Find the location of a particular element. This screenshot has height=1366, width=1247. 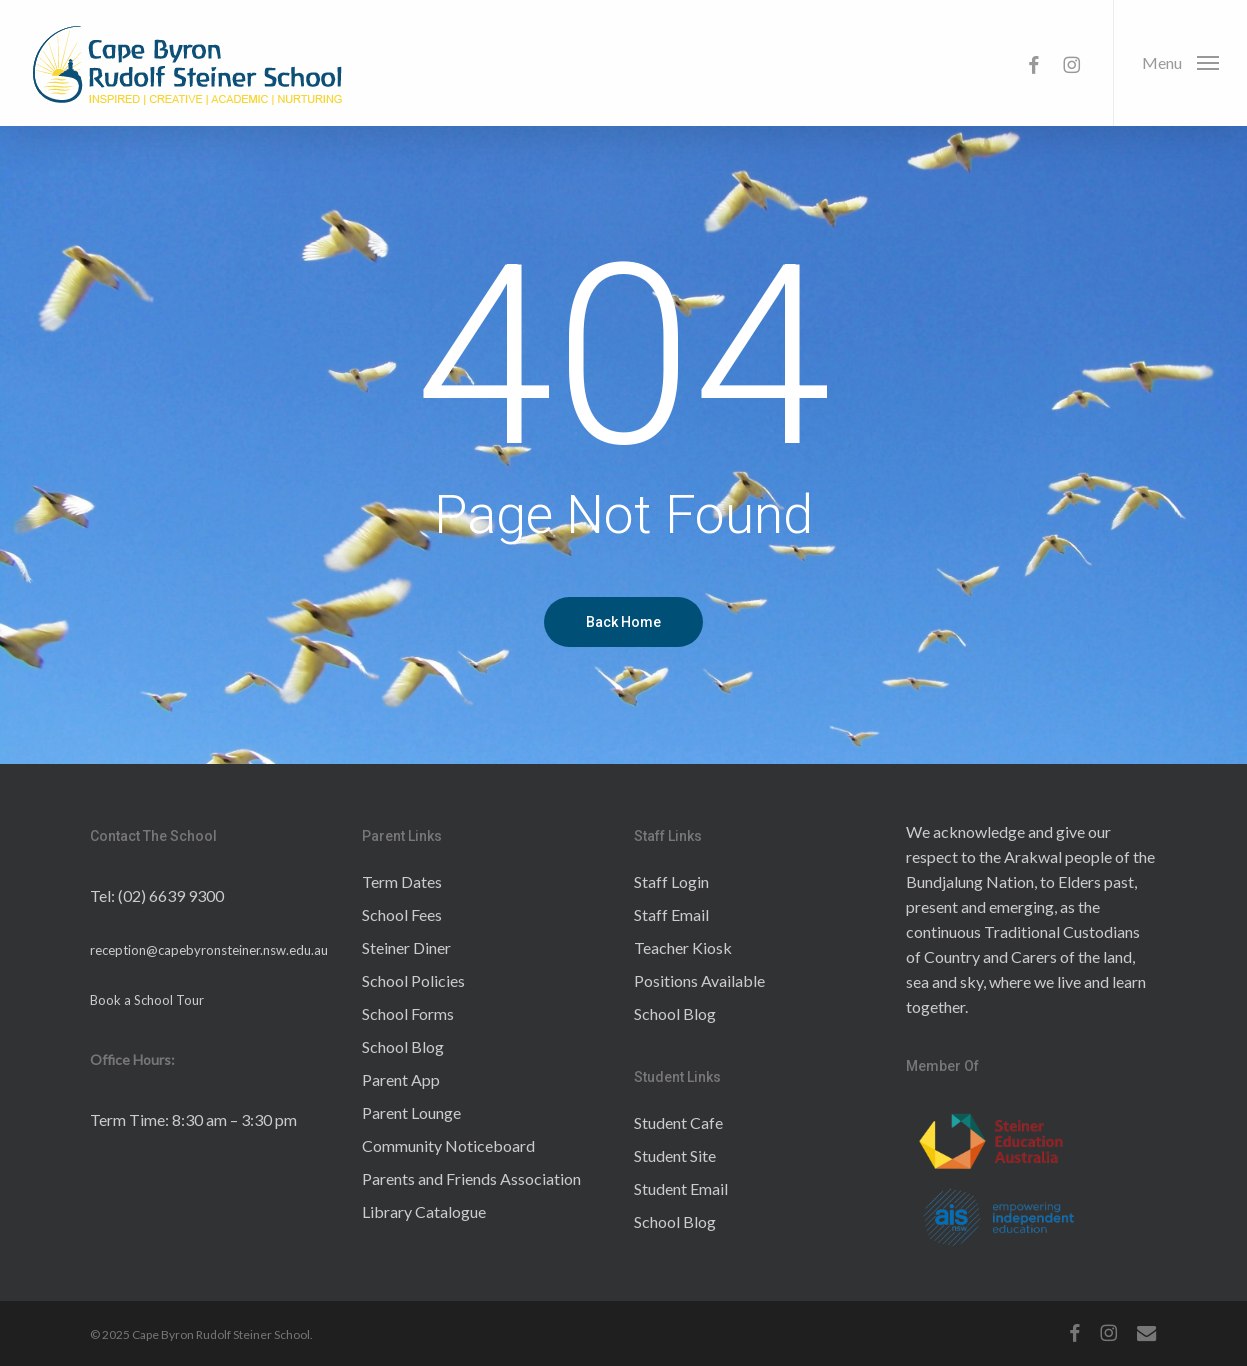

Parent App is located at coordinates (401, 1079).